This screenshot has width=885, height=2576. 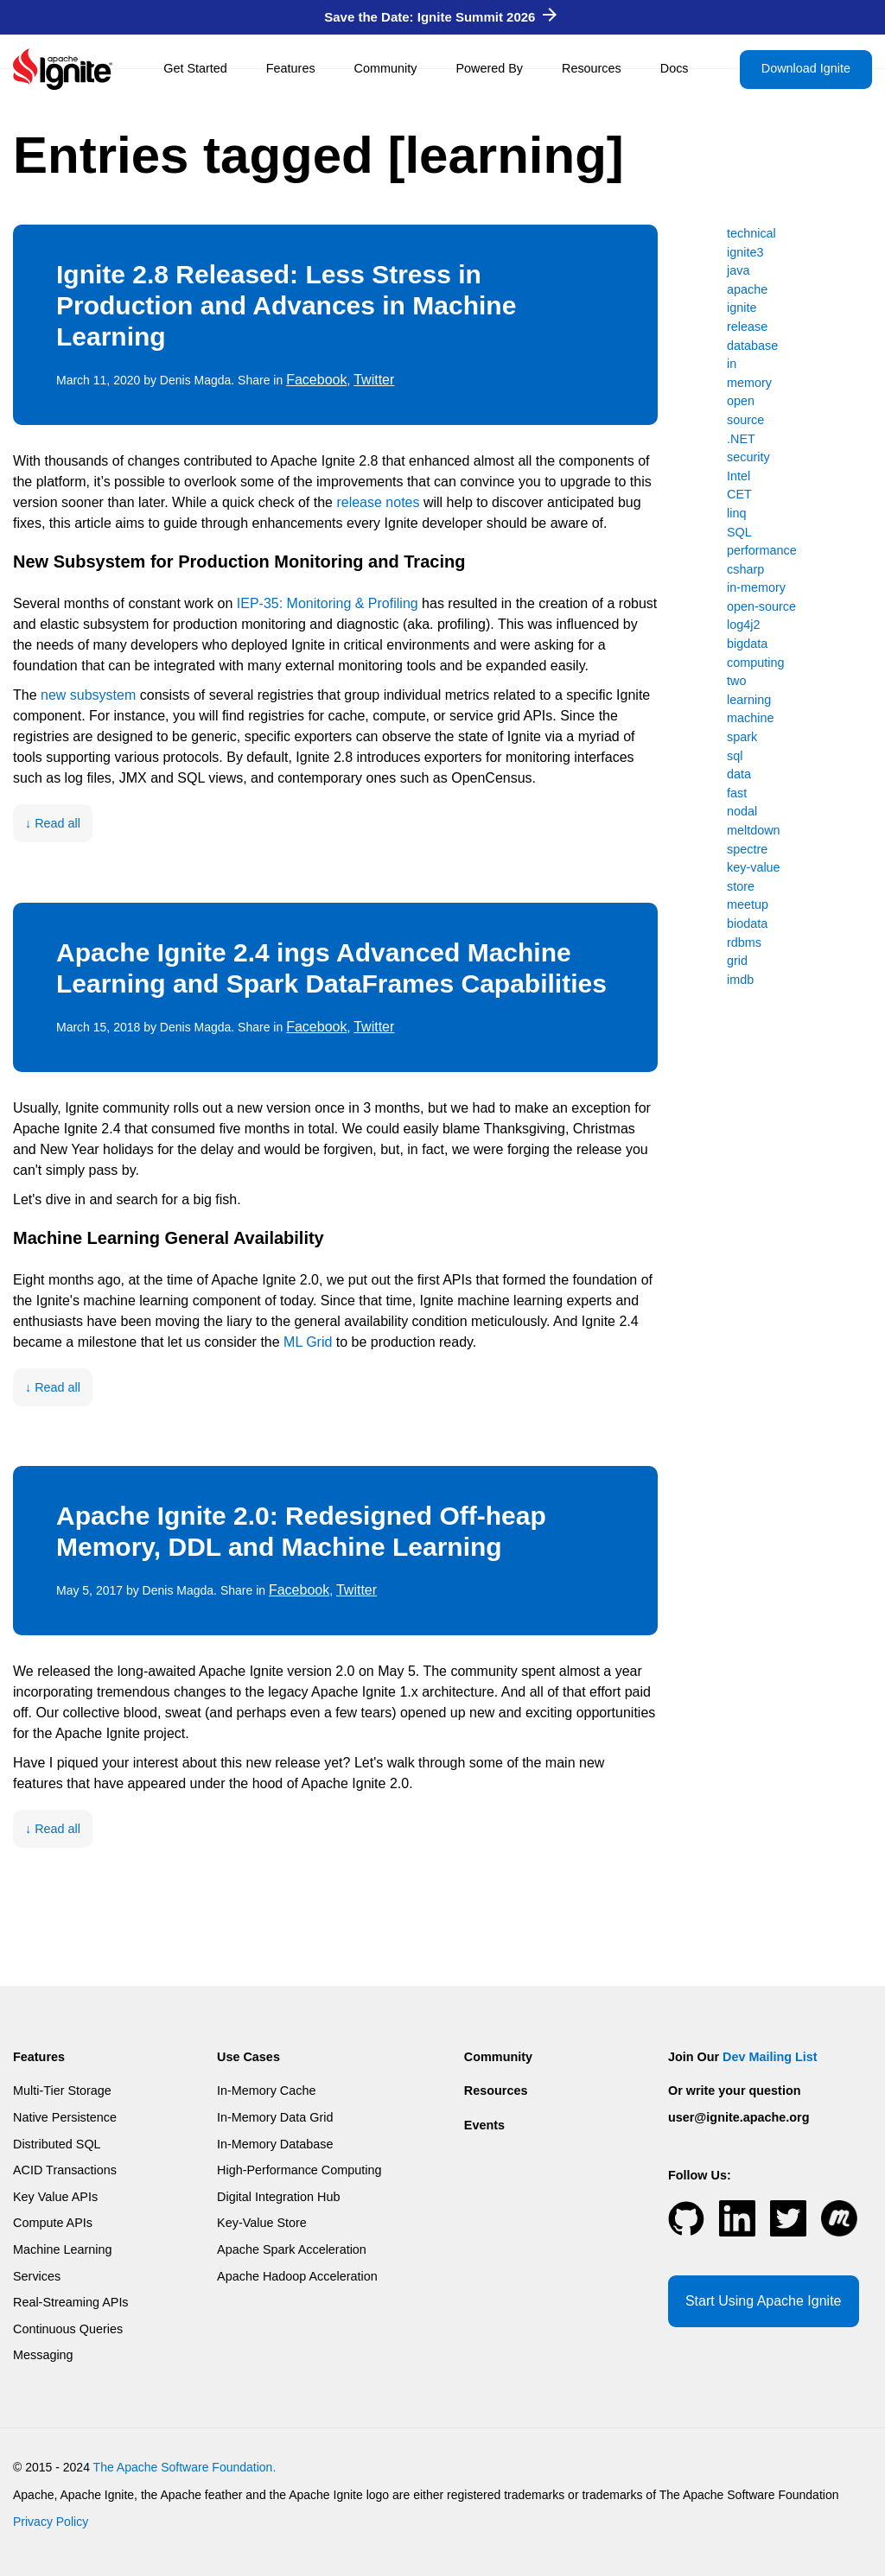 I want to click on rdbms, so click(x=744, y=942).